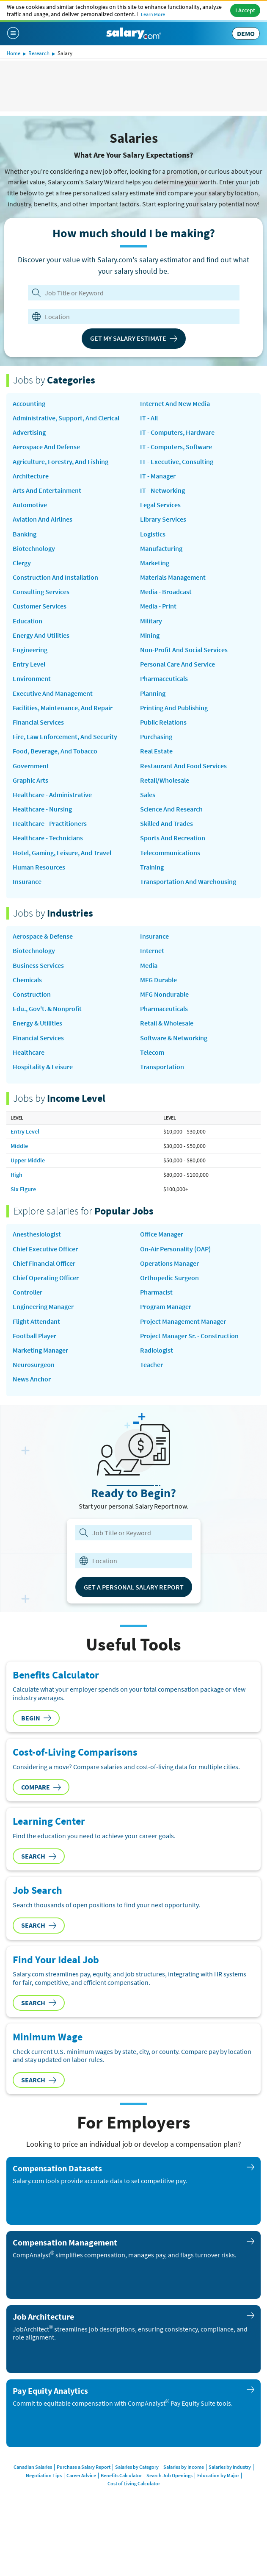 The height and width of the screenshot is (2576, 267). Describe the element at coordinates (132, 292) in the screenshot. I see `[Job Title or Keyword]` at that location.